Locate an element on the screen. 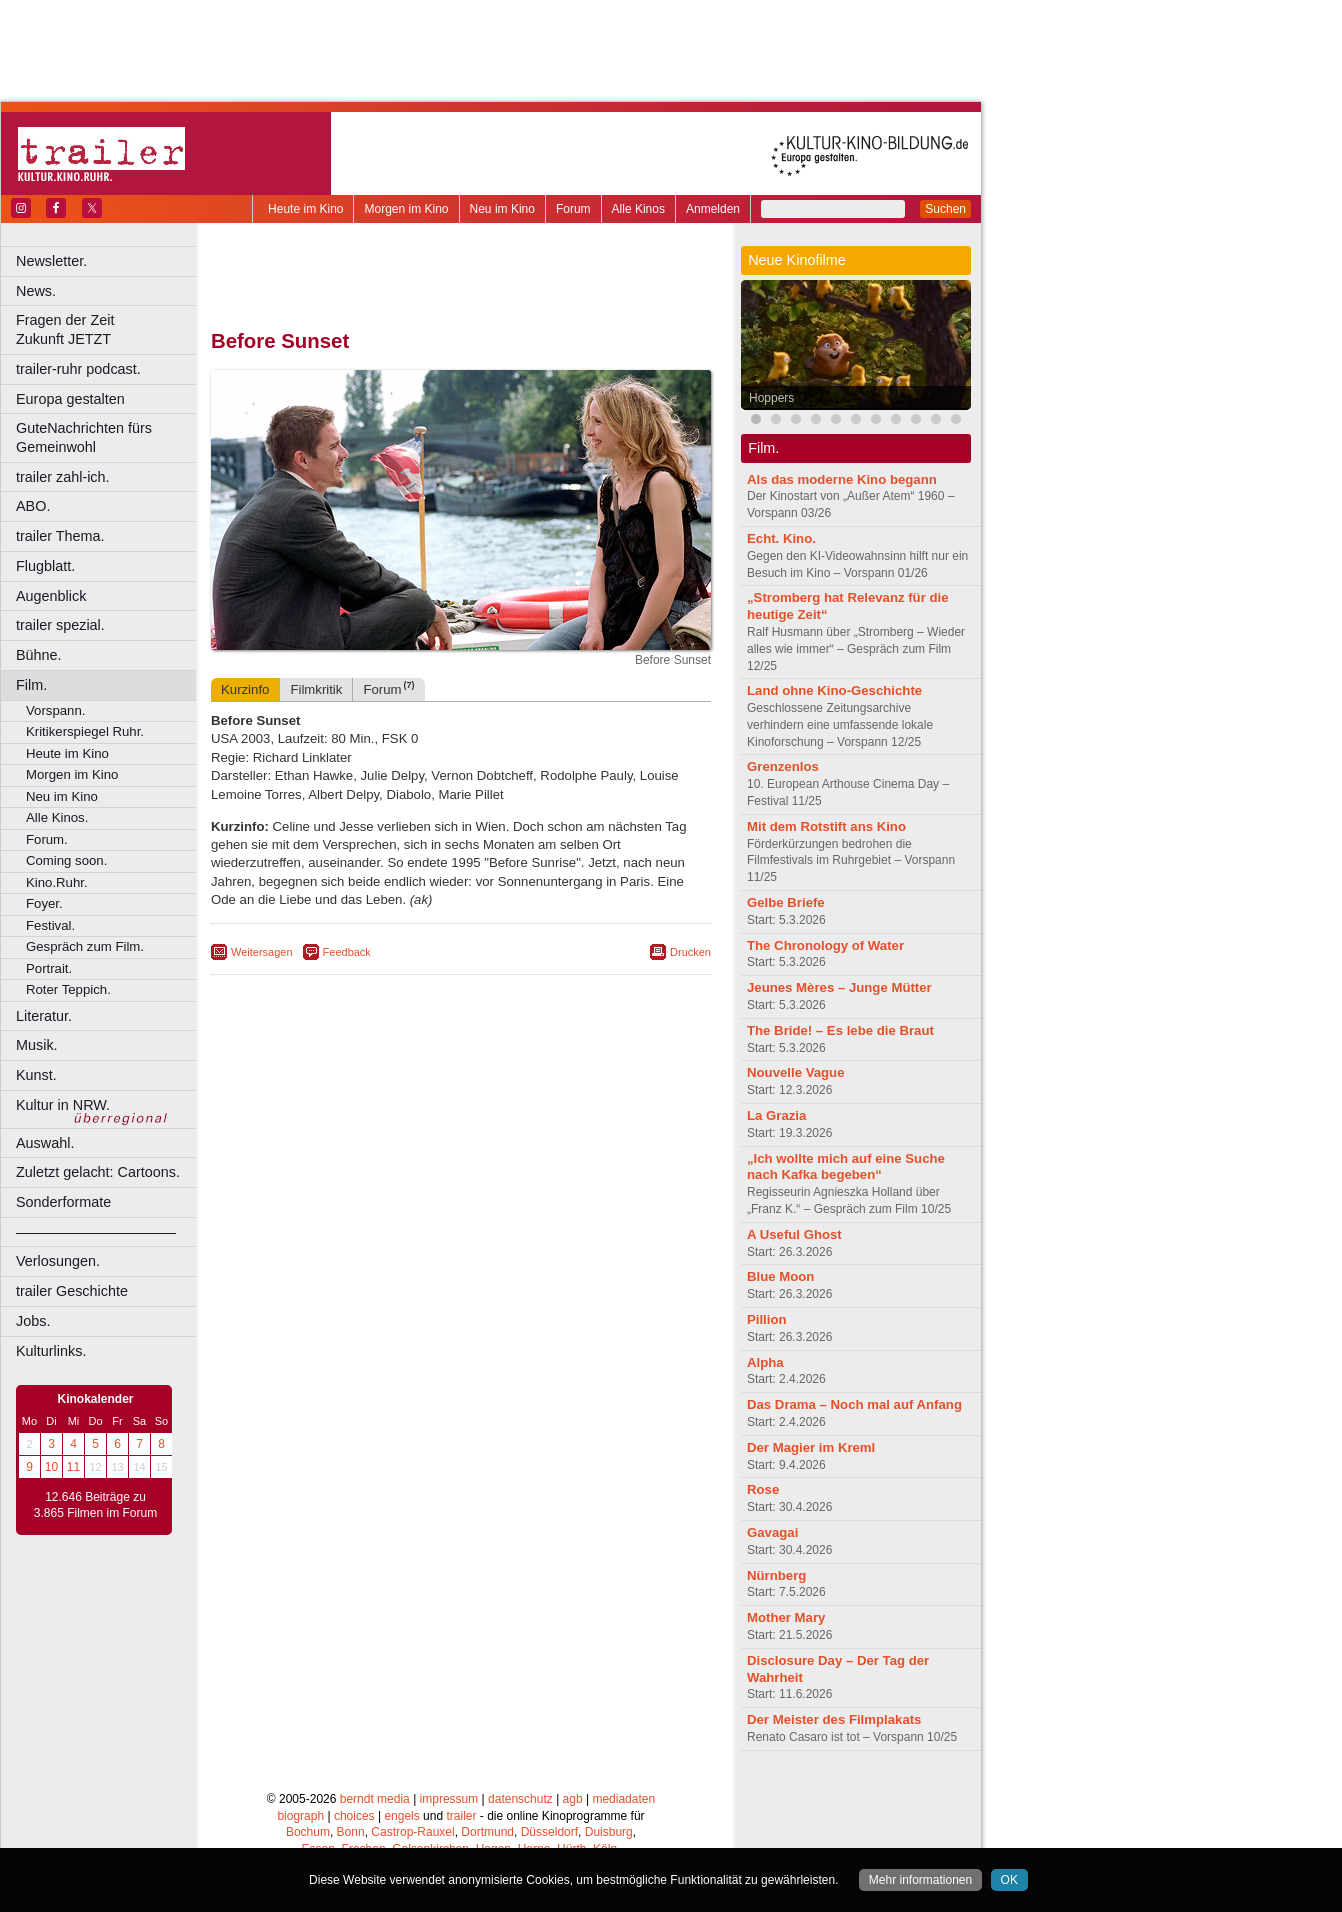 The image size is (1342, 1912). Kritikerspiegel Ruhr. is located at coordinates (85, 731).